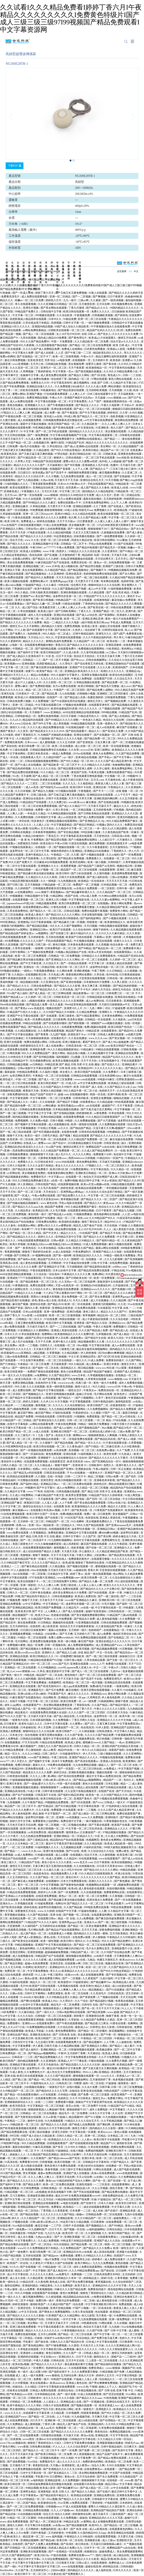  I want to click on 国产精品久久一区二区无卡, so click(93, 416).